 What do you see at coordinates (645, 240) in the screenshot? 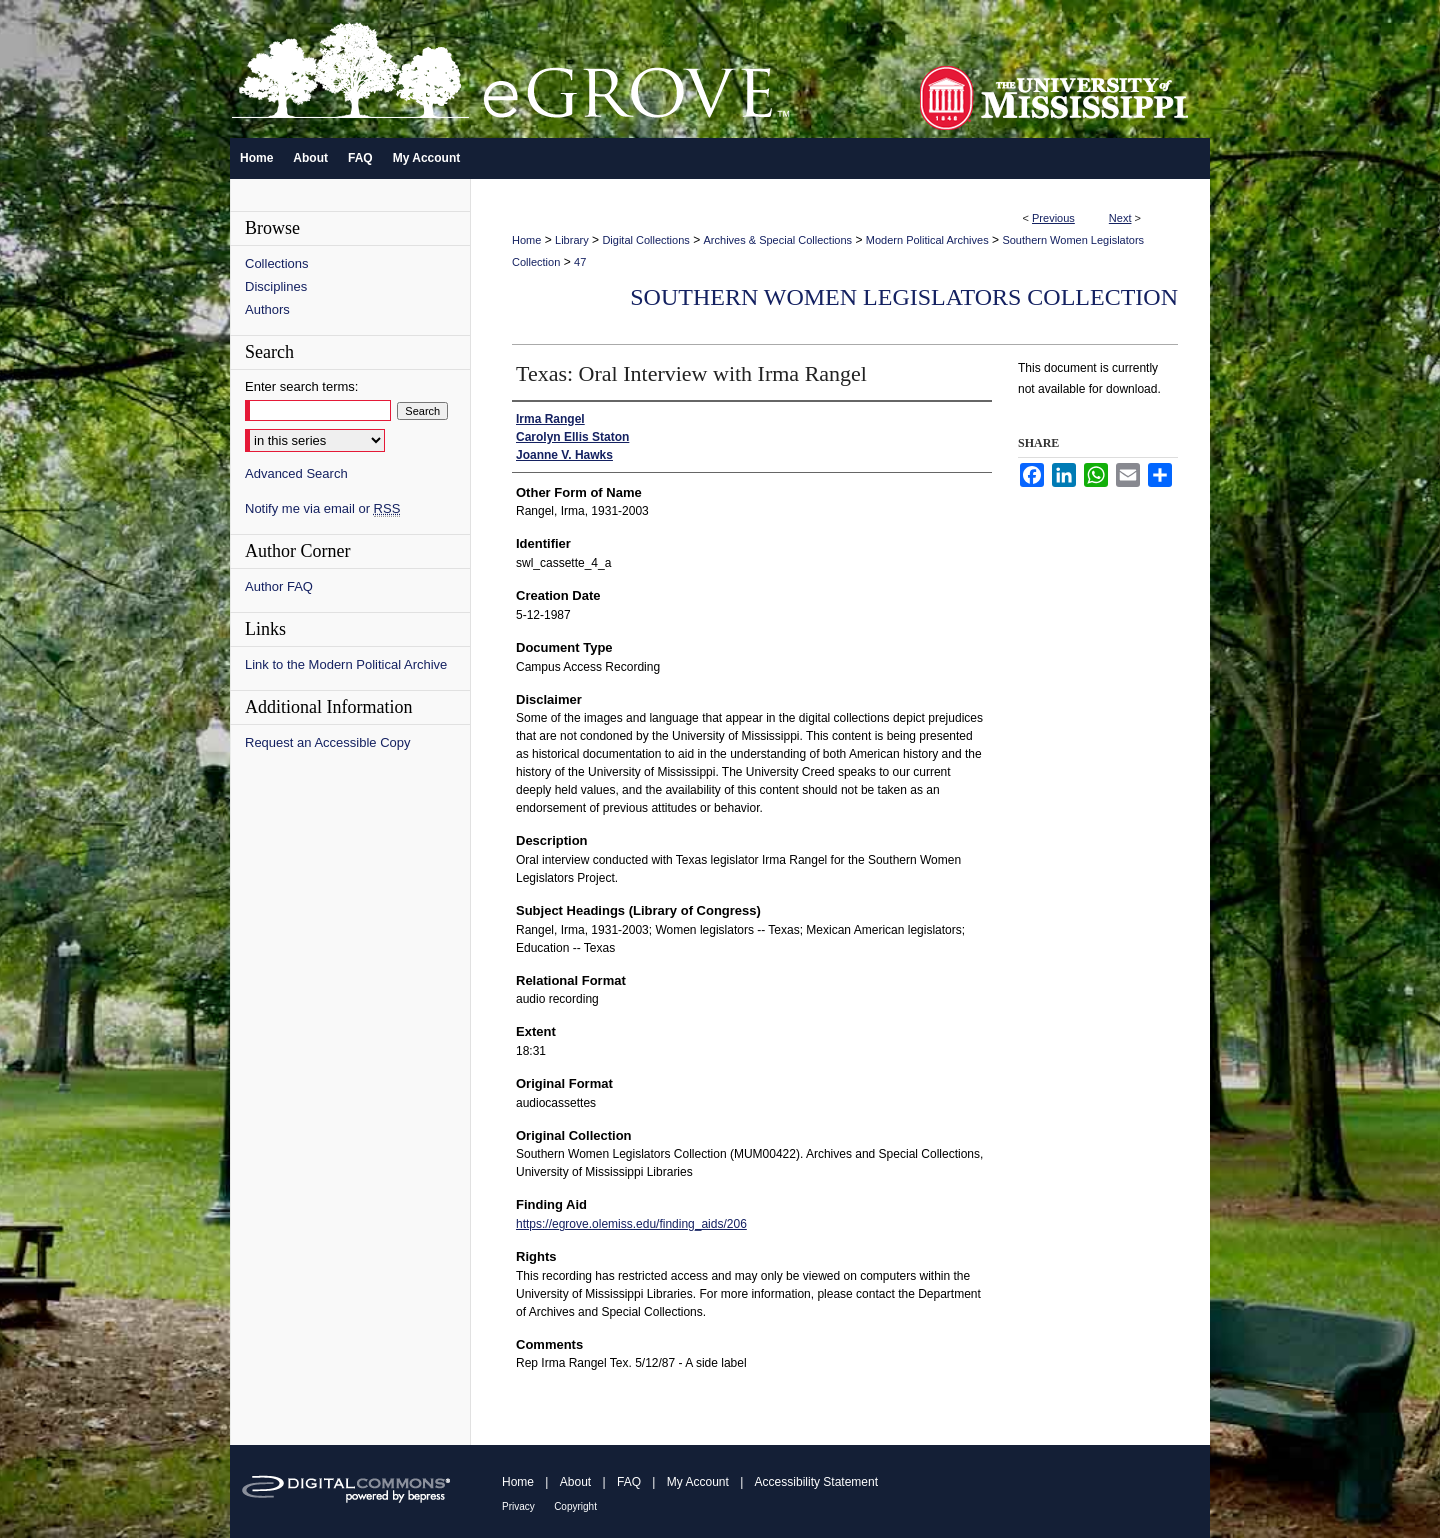
I see `Digital Collections` at bounding box center [645, 240].